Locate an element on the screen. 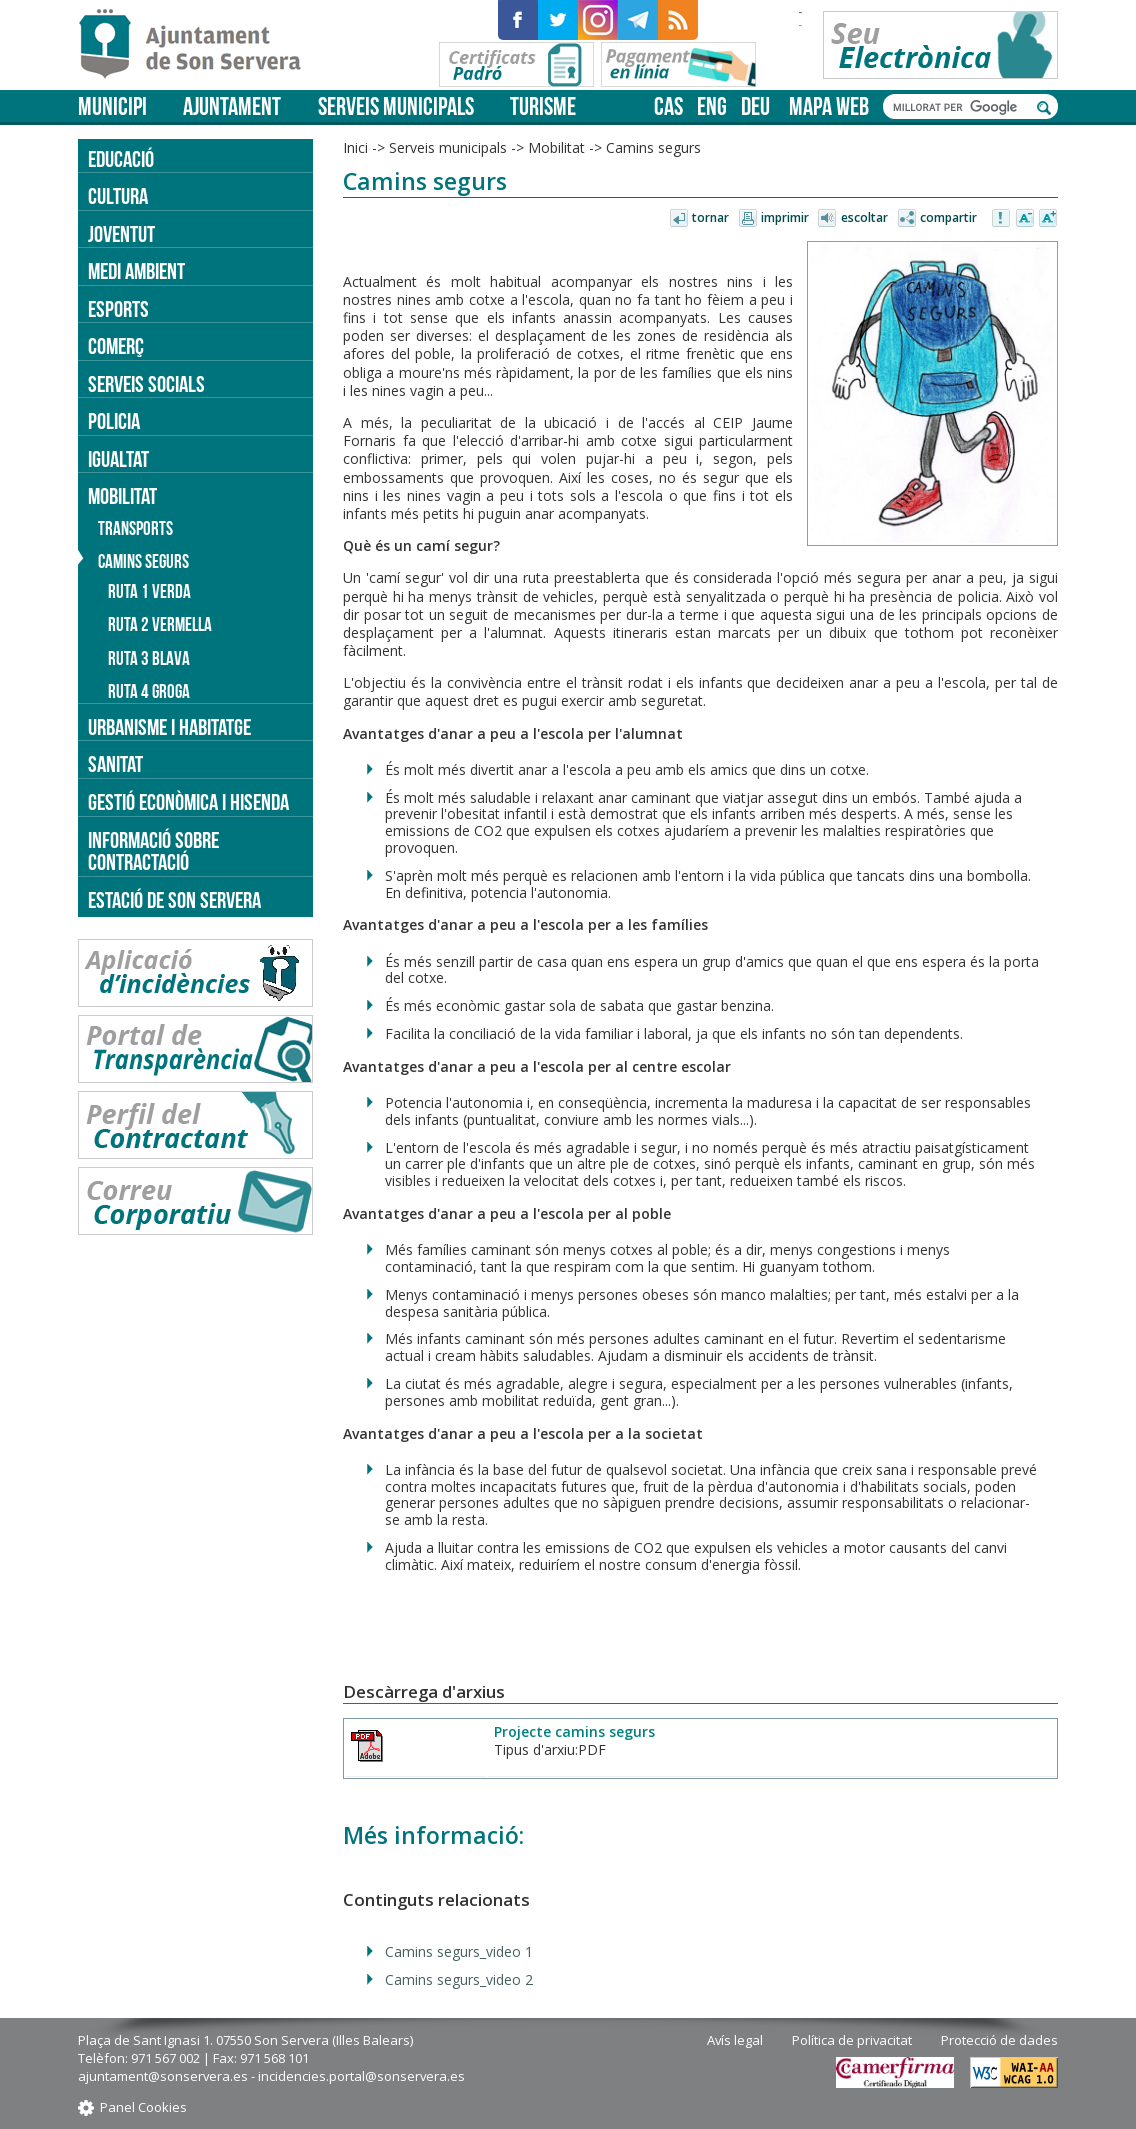 This screenshot has width=1136, height=2129. Cultura is located at coordinates (118, 196).